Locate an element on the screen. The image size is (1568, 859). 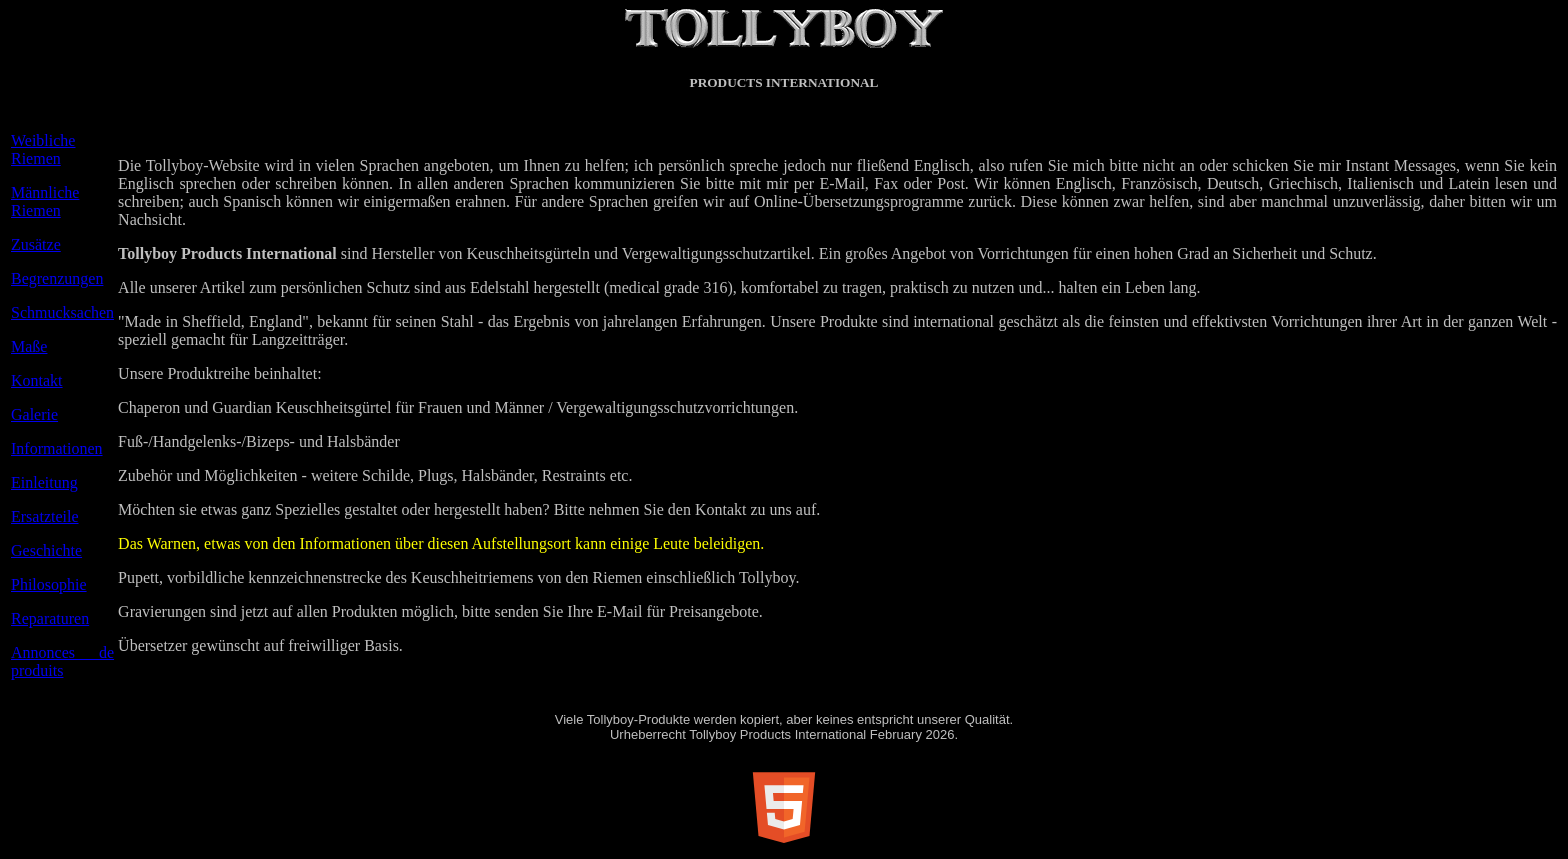
Geschichte is located at coordinates (46, 550).